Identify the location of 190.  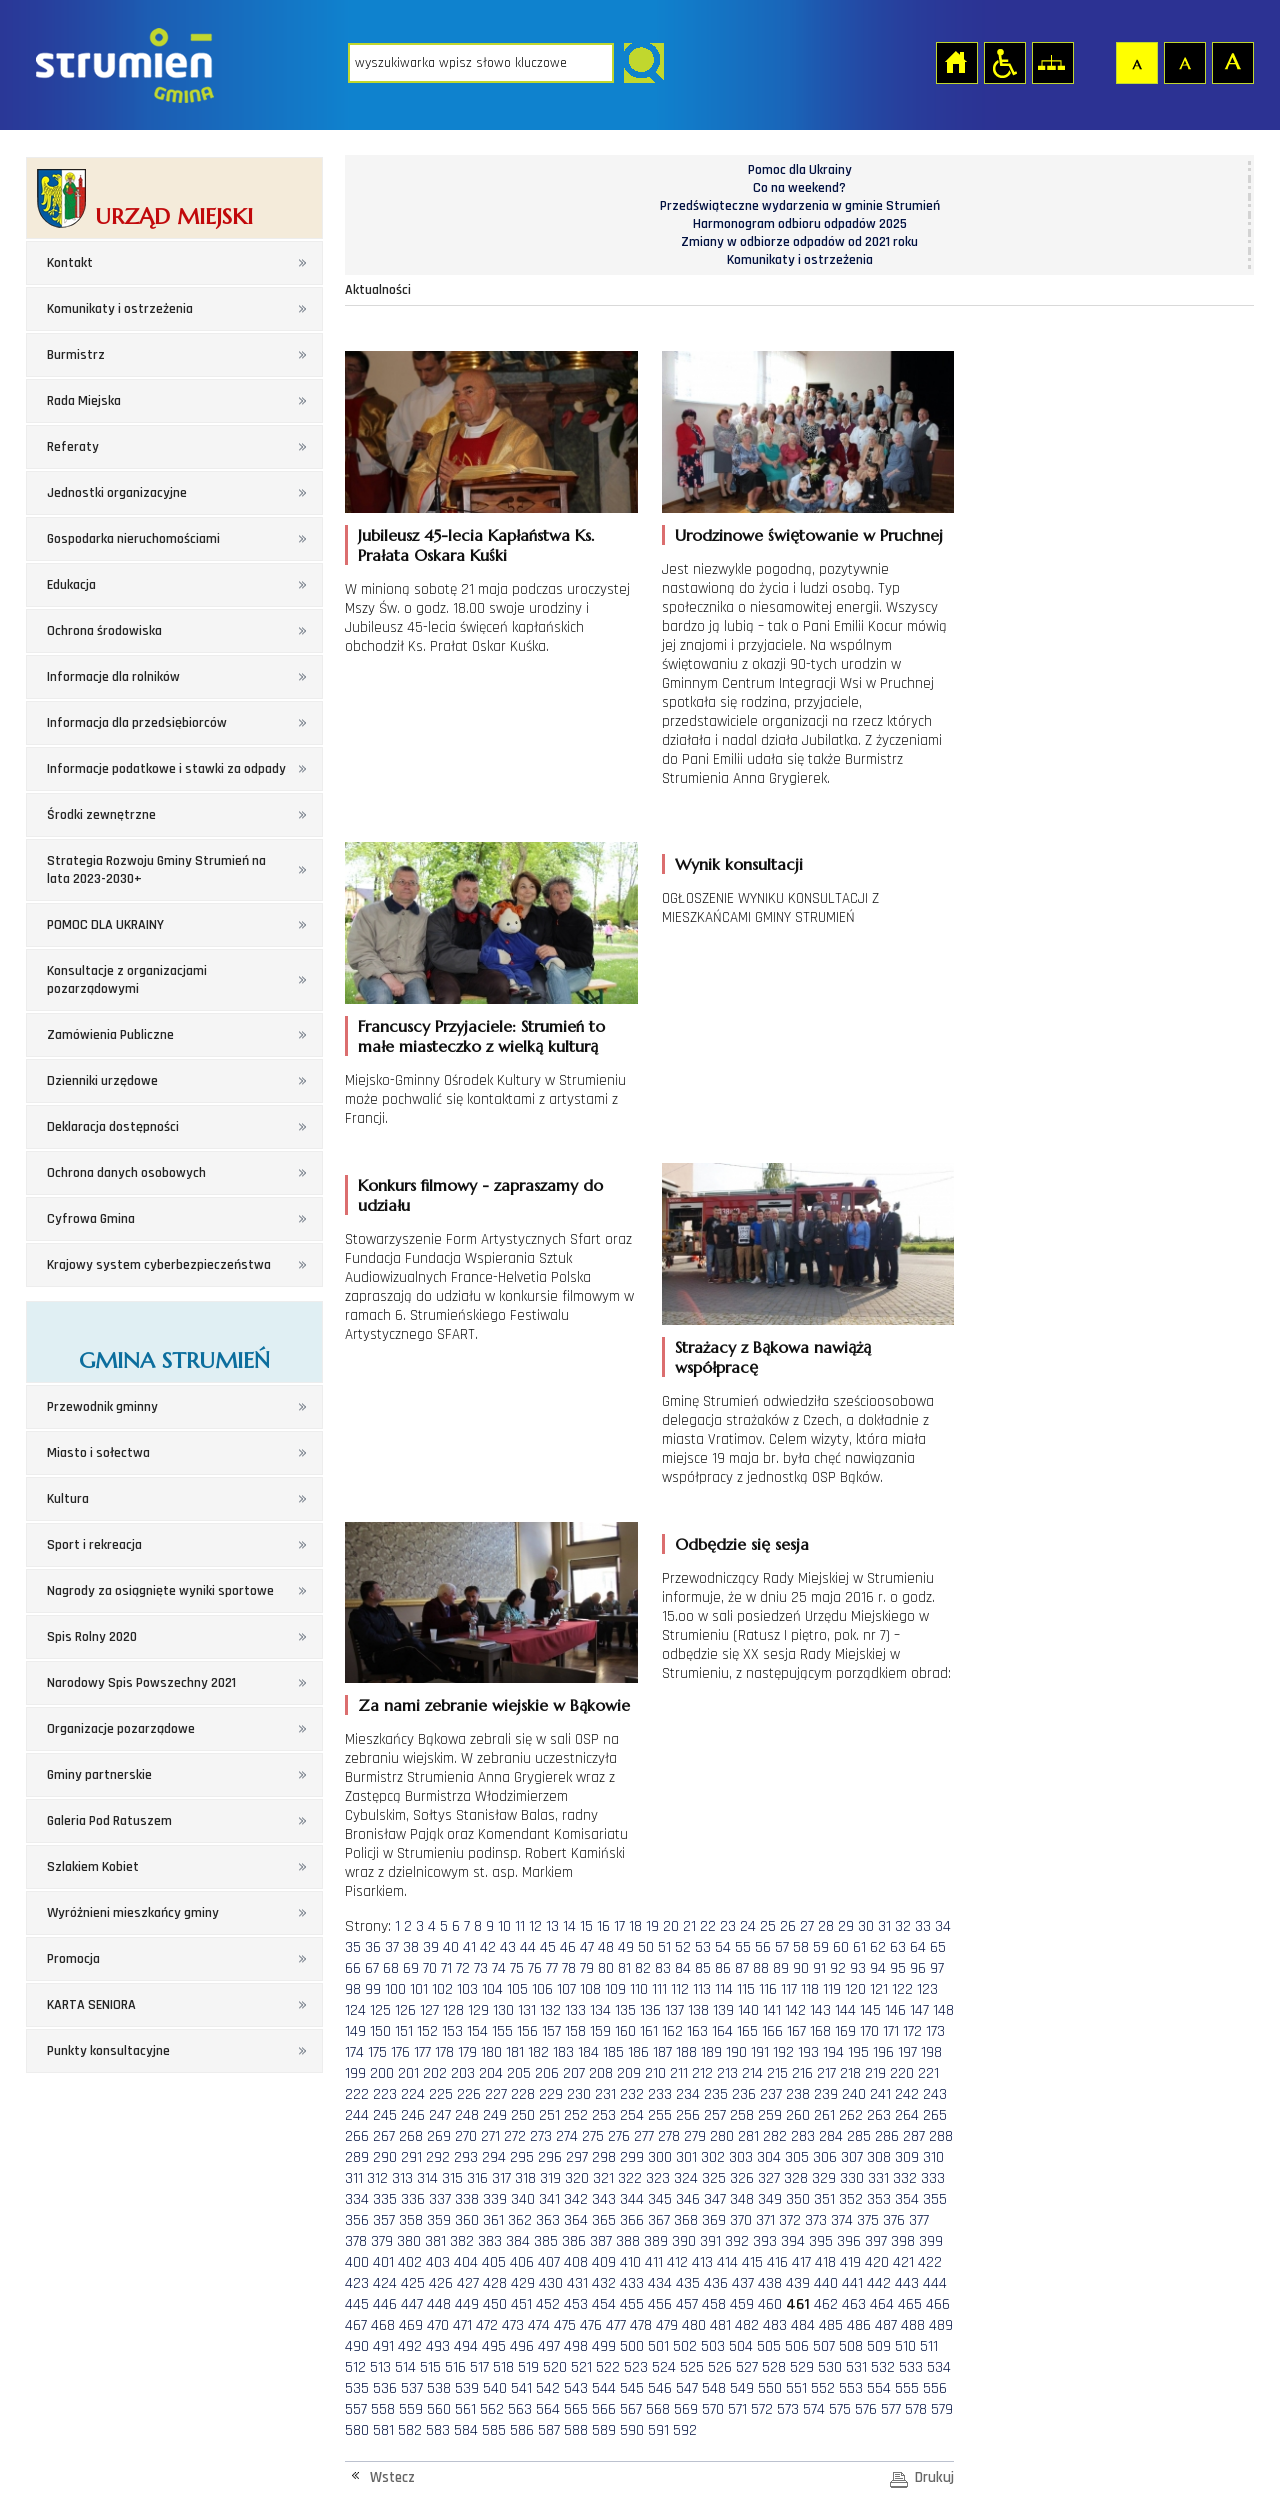
(736, 2052).